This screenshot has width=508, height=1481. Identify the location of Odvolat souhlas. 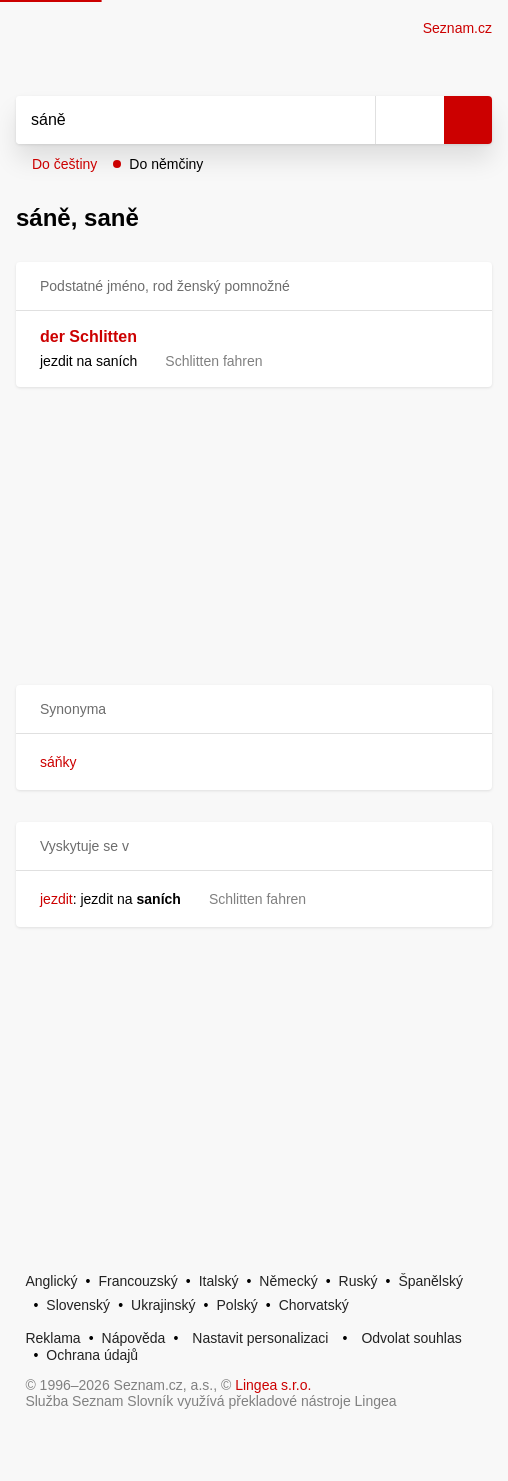
(411, 1338).